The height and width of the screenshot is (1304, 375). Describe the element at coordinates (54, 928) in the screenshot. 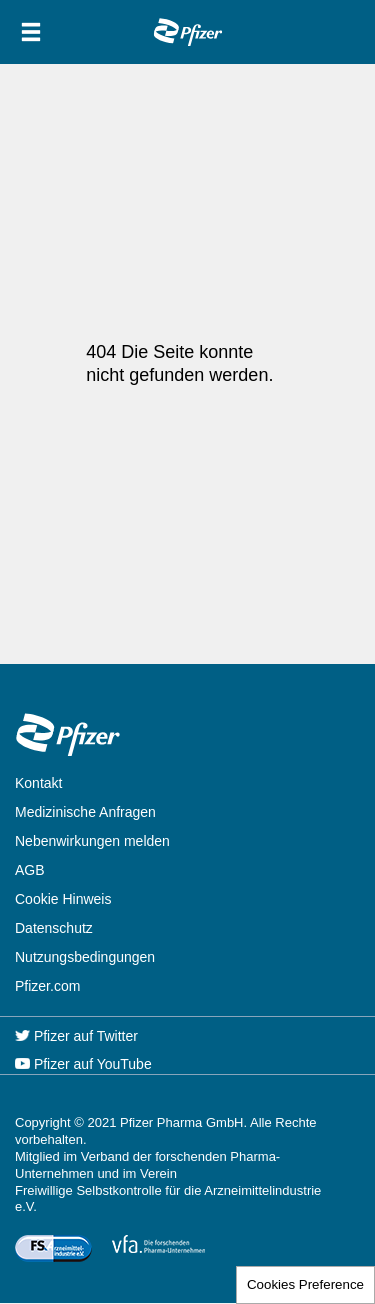

I see `Datenschutz` at that location.